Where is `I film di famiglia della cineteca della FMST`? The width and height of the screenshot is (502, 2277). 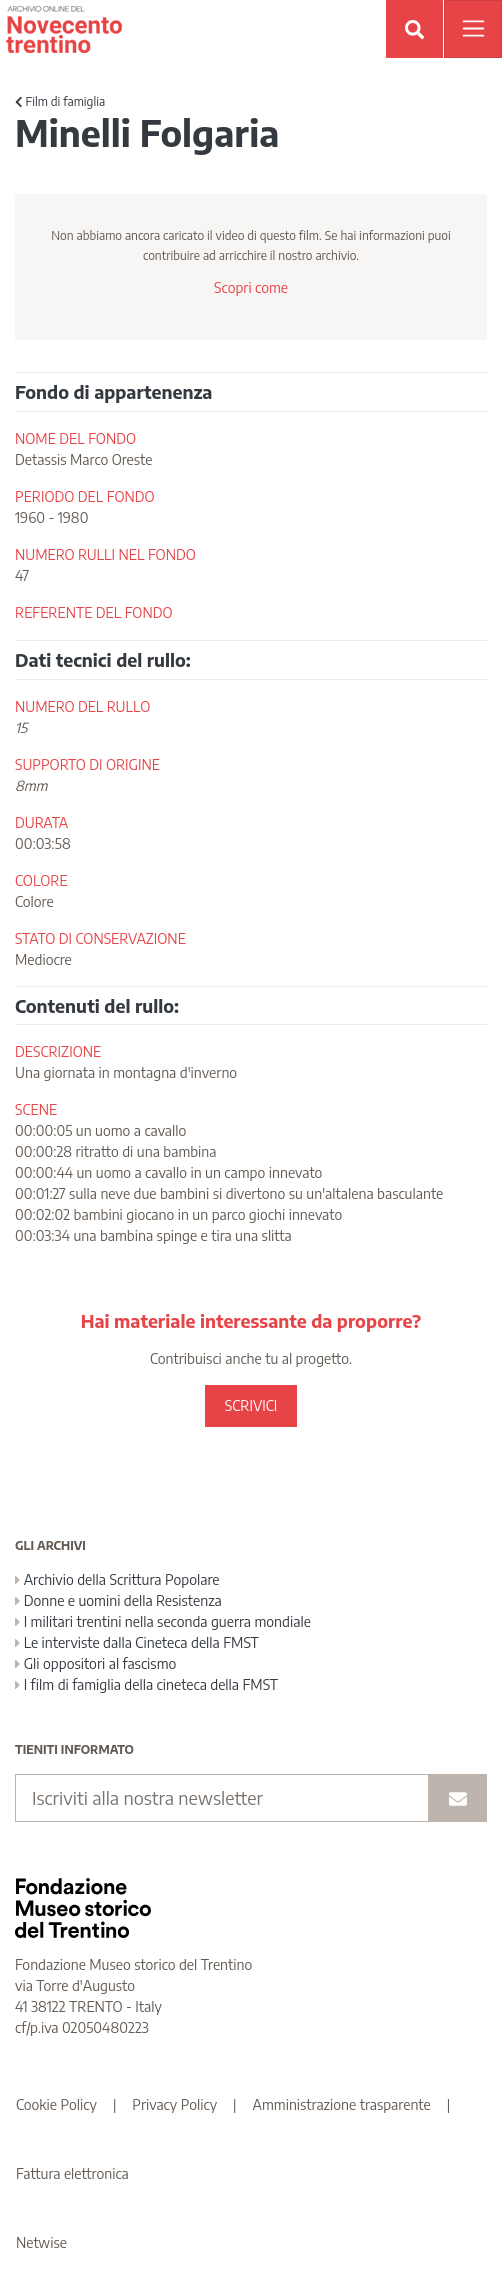 I film di famiglia della cineteca della FMST is located at coordinates (146, 1684).